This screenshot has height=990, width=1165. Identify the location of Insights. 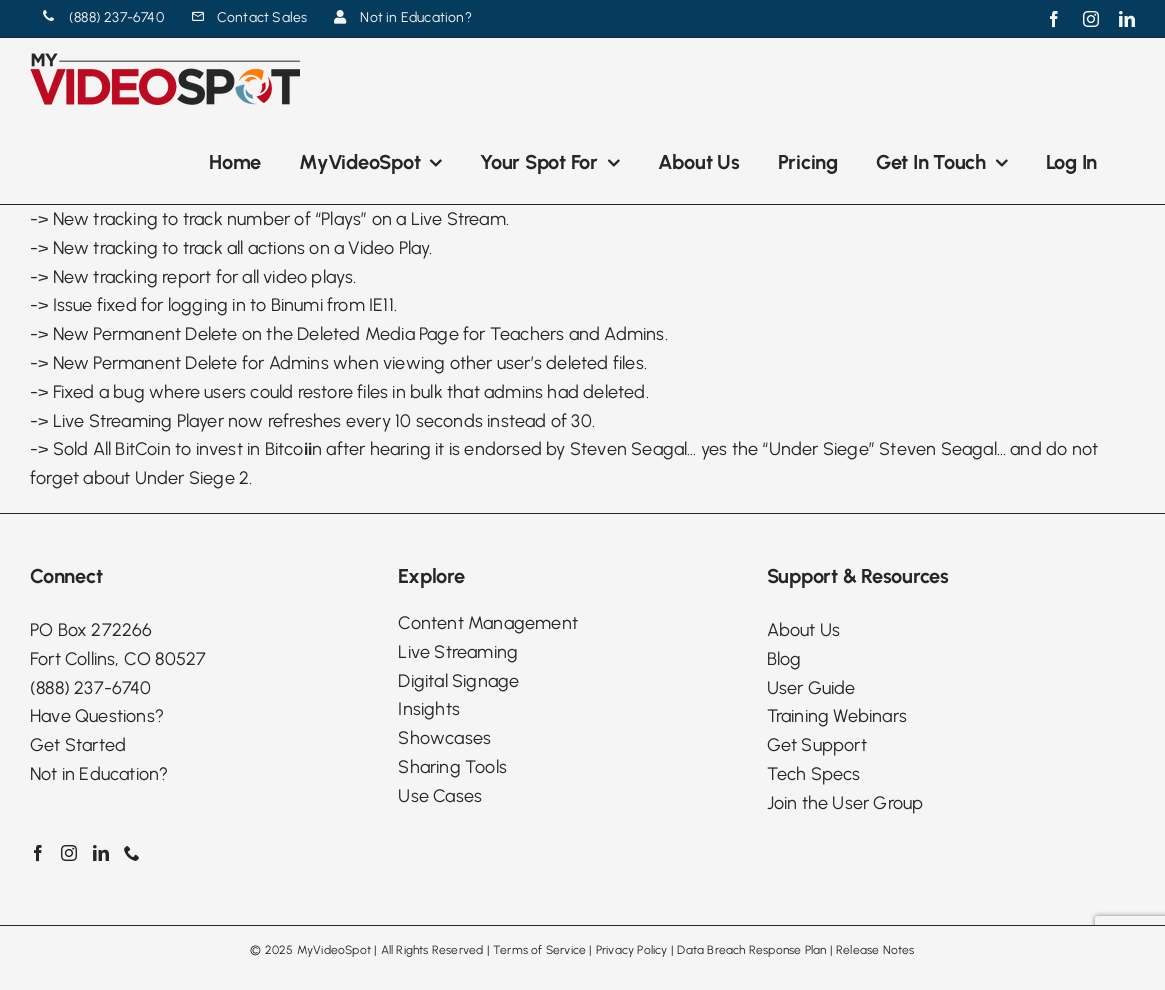
(429, 709).